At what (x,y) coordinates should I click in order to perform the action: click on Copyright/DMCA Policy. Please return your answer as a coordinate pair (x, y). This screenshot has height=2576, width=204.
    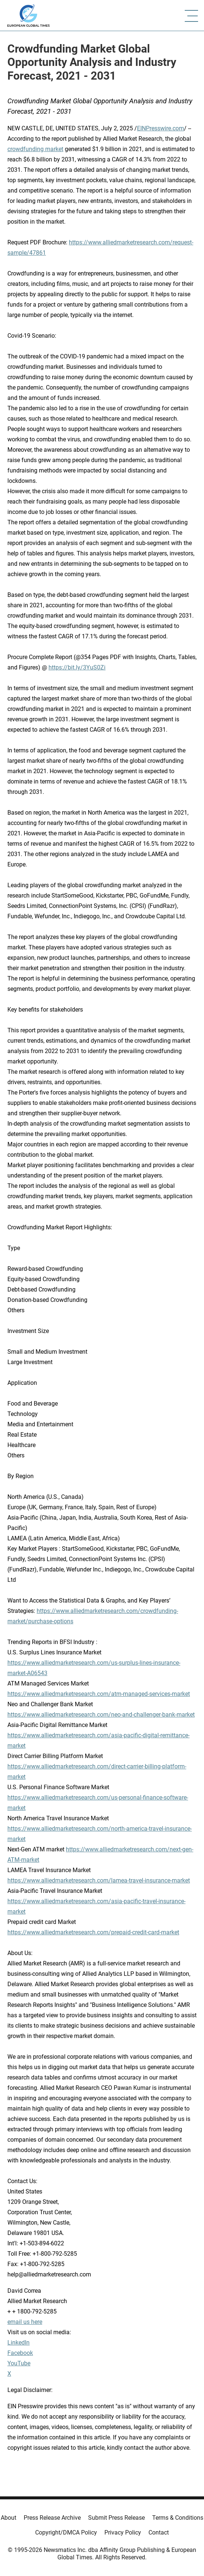
    Looking at the image, I should click on (66, 2532).